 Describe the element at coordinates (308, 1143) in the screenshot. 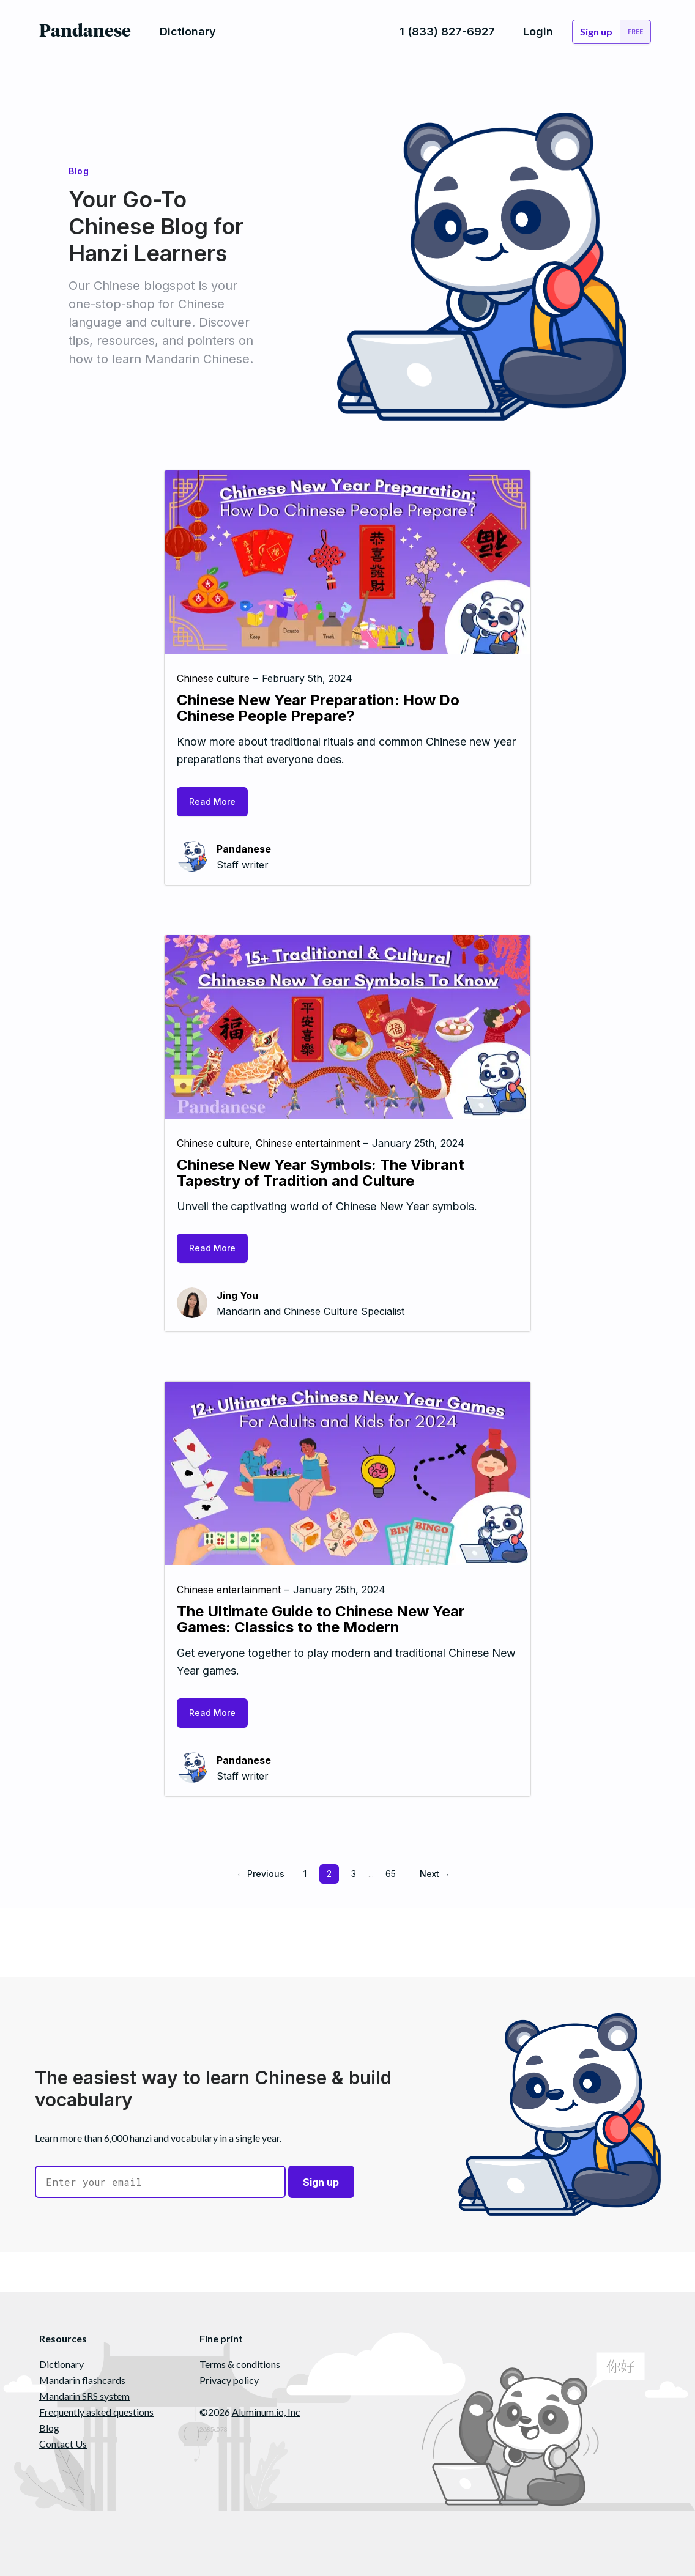

I see `Chinese entertainment` at that location.